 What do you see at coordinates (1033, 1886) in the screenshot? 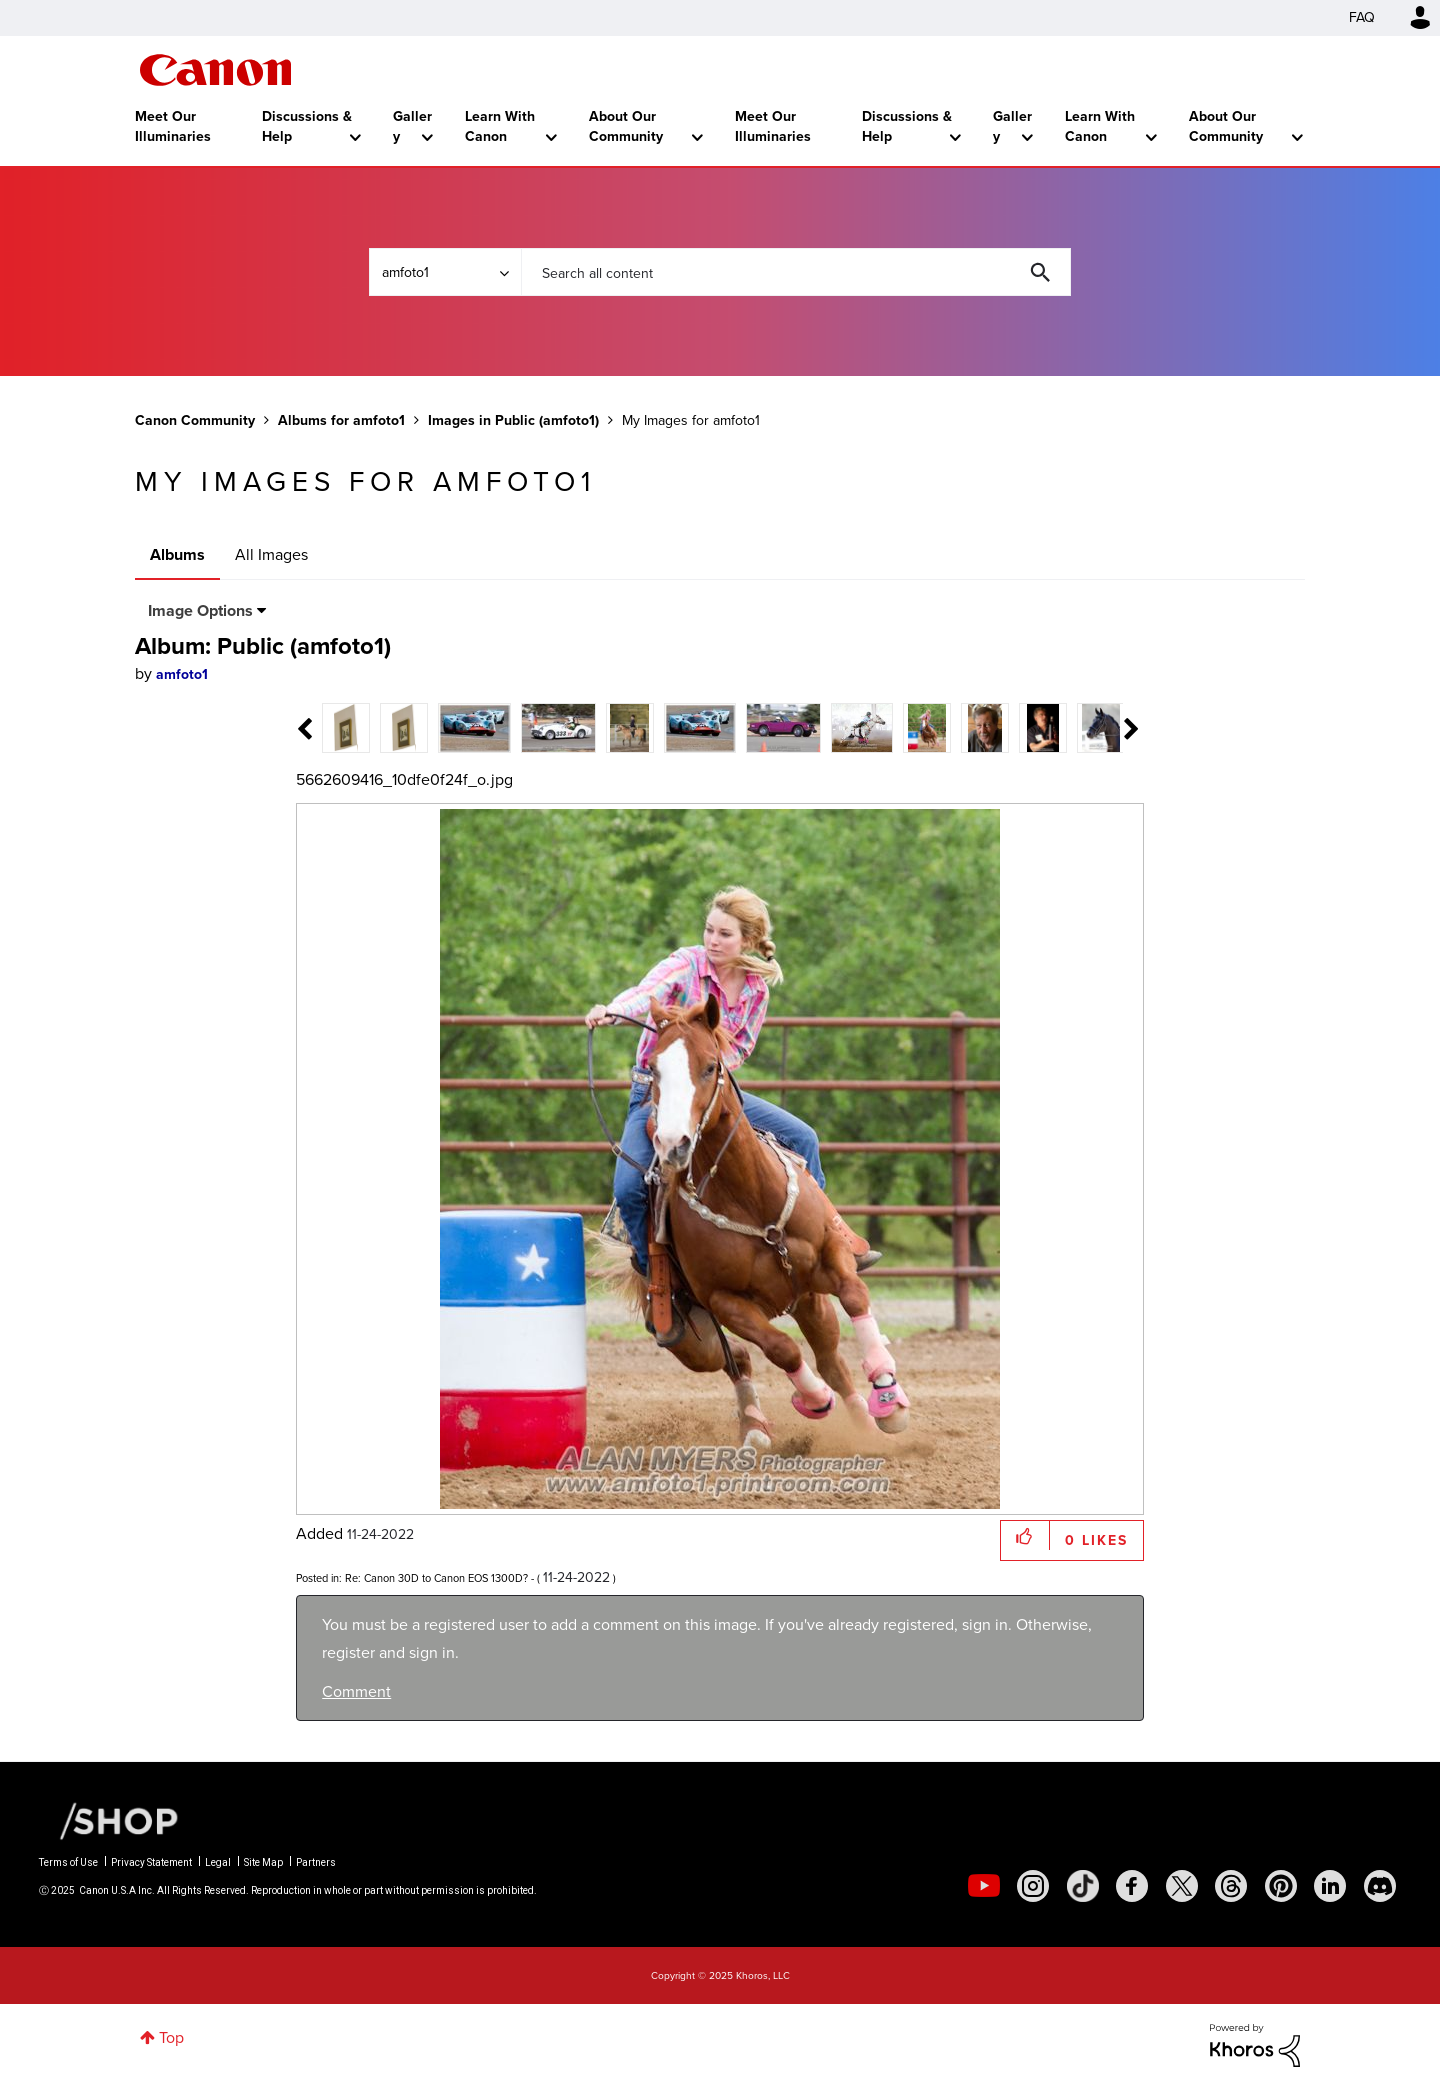
I see `[social-instagram]` at bounding box center [1033, 1886].